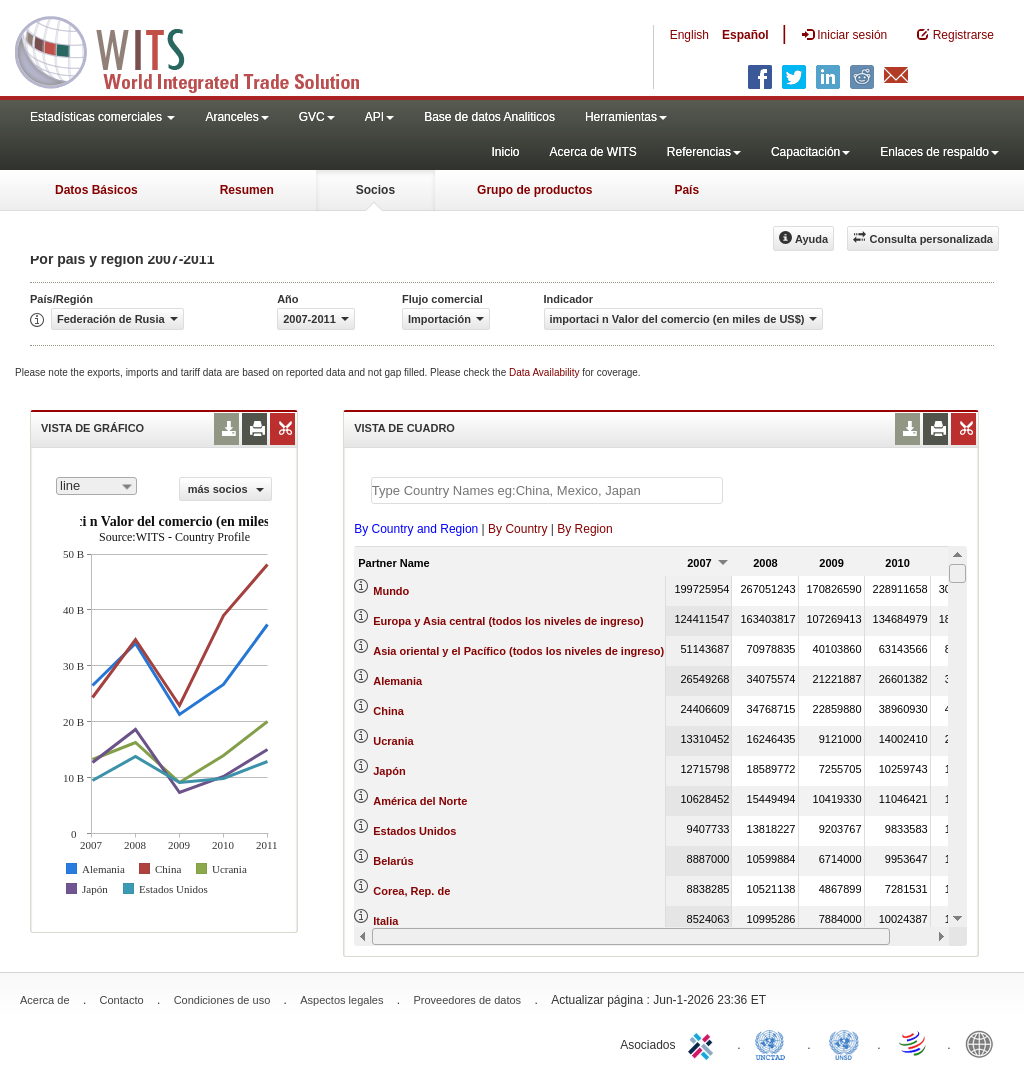  Describe the element at coordinates (518, 651) in the screenshot. I see `Asia oriental y el Pacífico (todos los niveles de ingreso)` at that location.